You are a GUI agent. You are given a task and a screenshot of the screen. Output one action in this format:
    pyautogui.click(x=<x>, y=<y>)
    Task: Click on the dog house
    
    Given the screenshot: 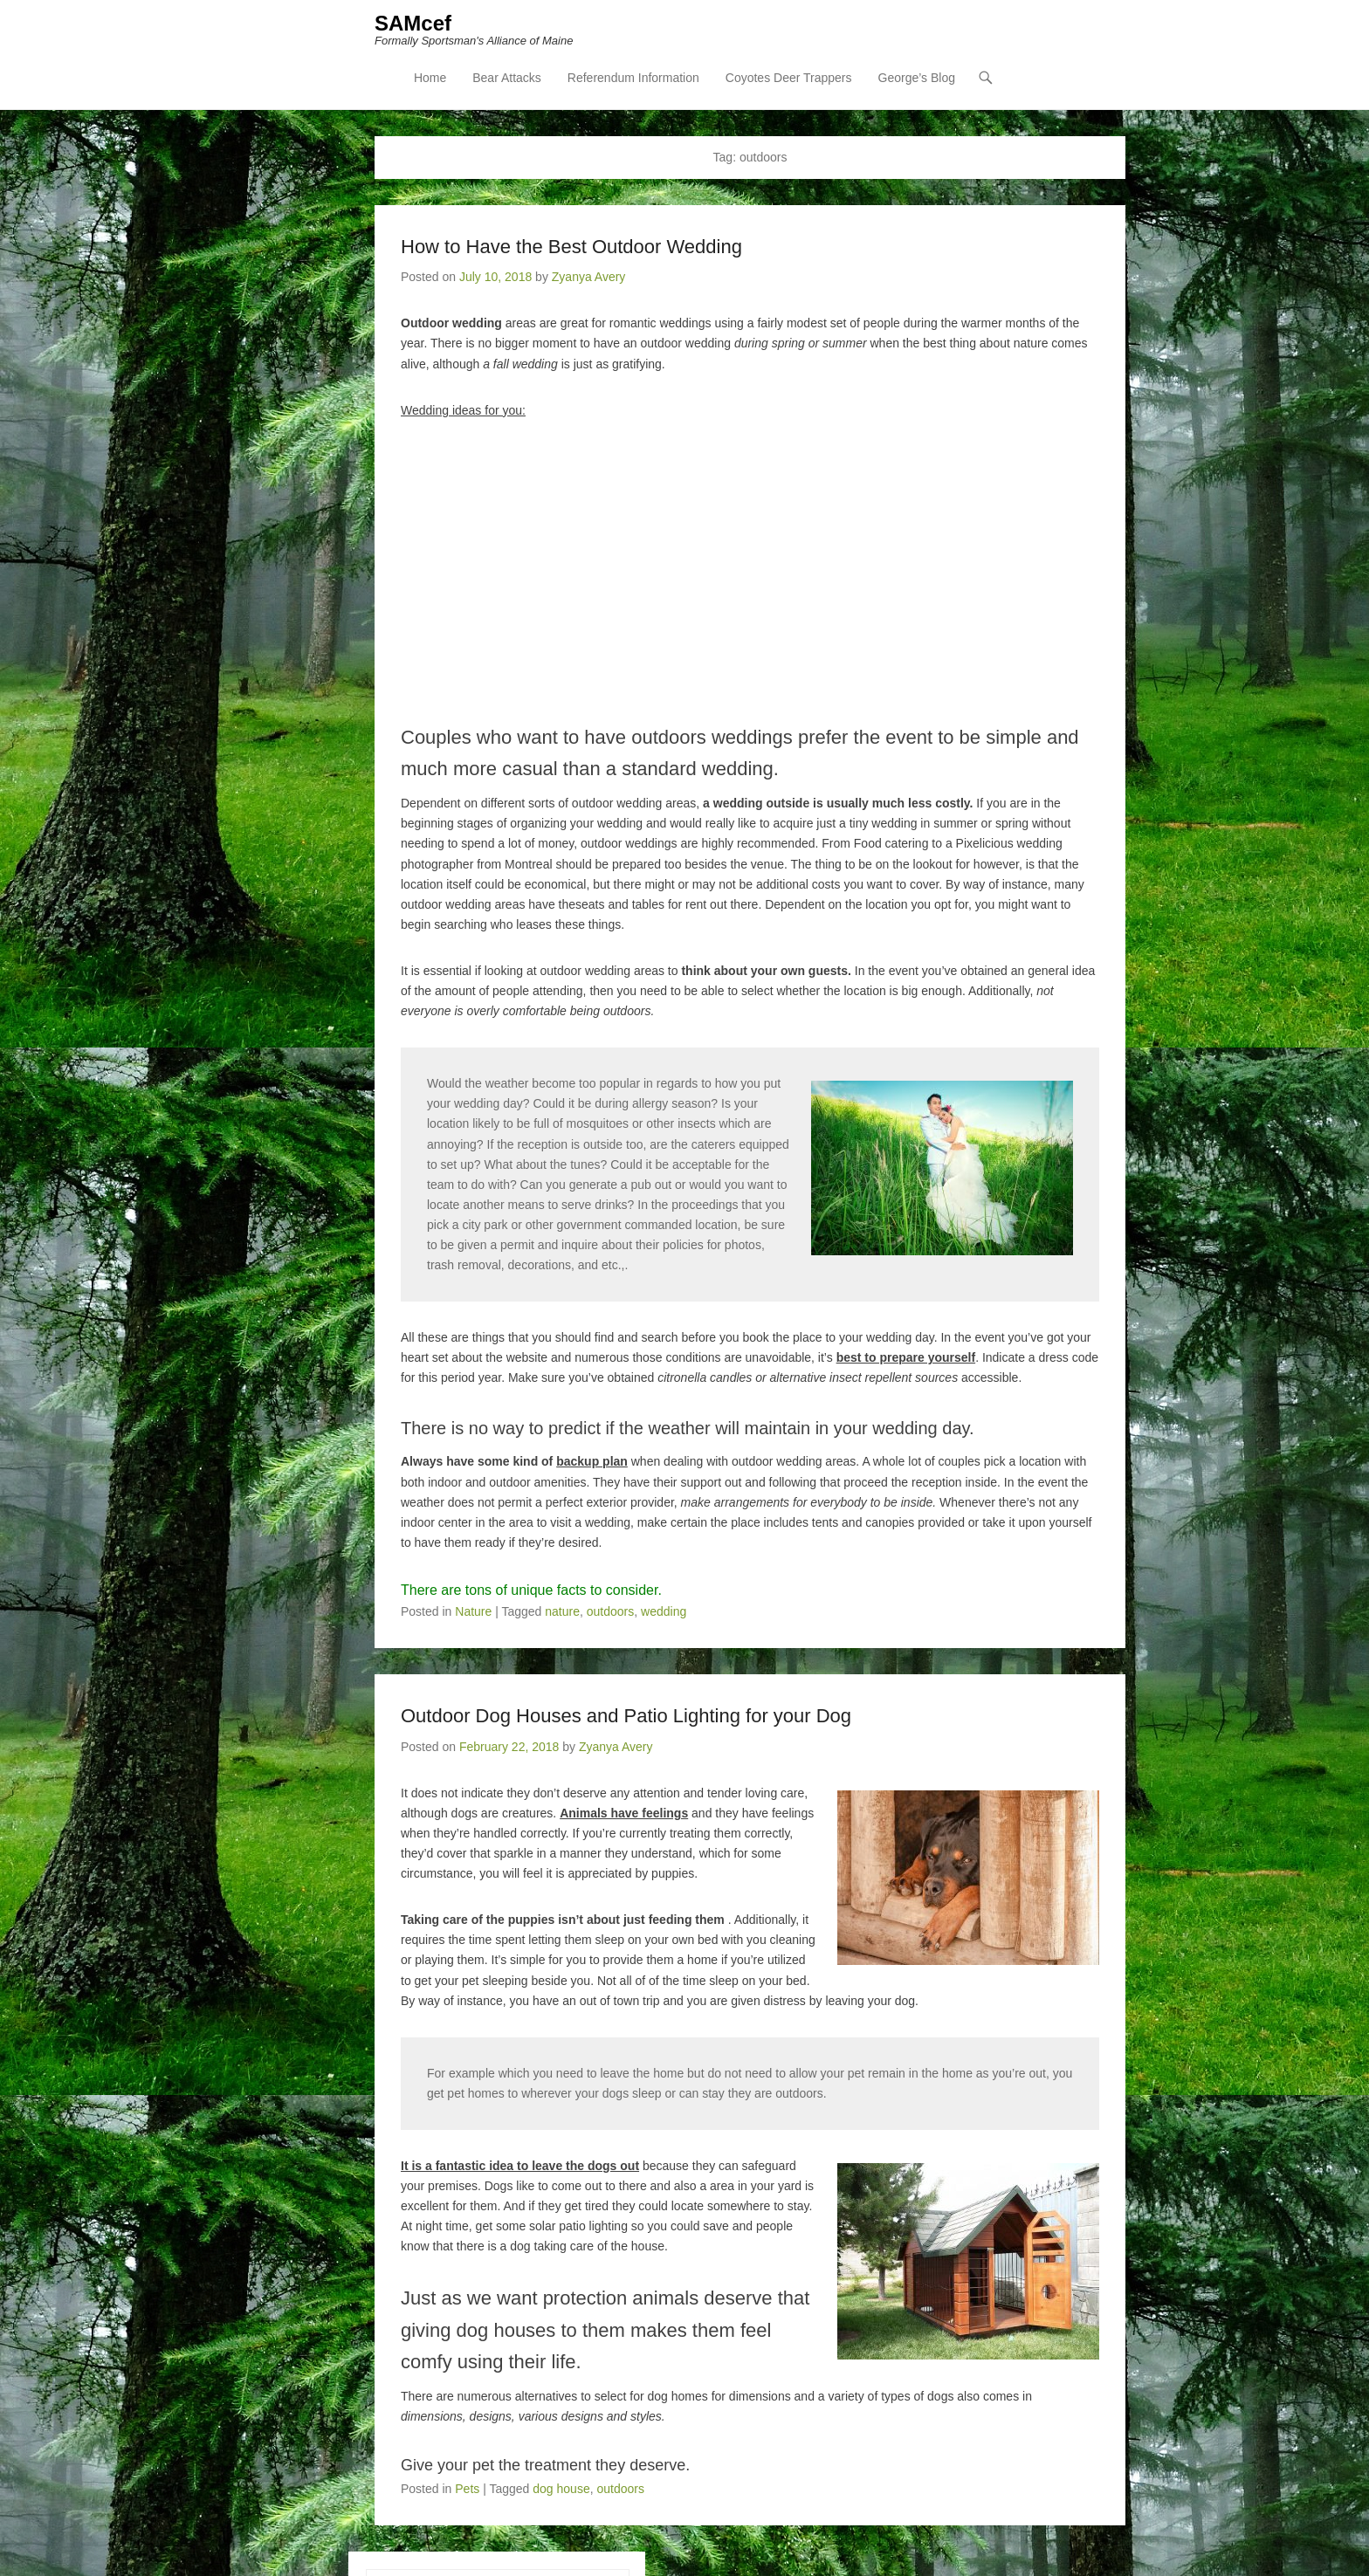 What is the action you would take?
    pyautogui.click(x=561, y=2490)
    